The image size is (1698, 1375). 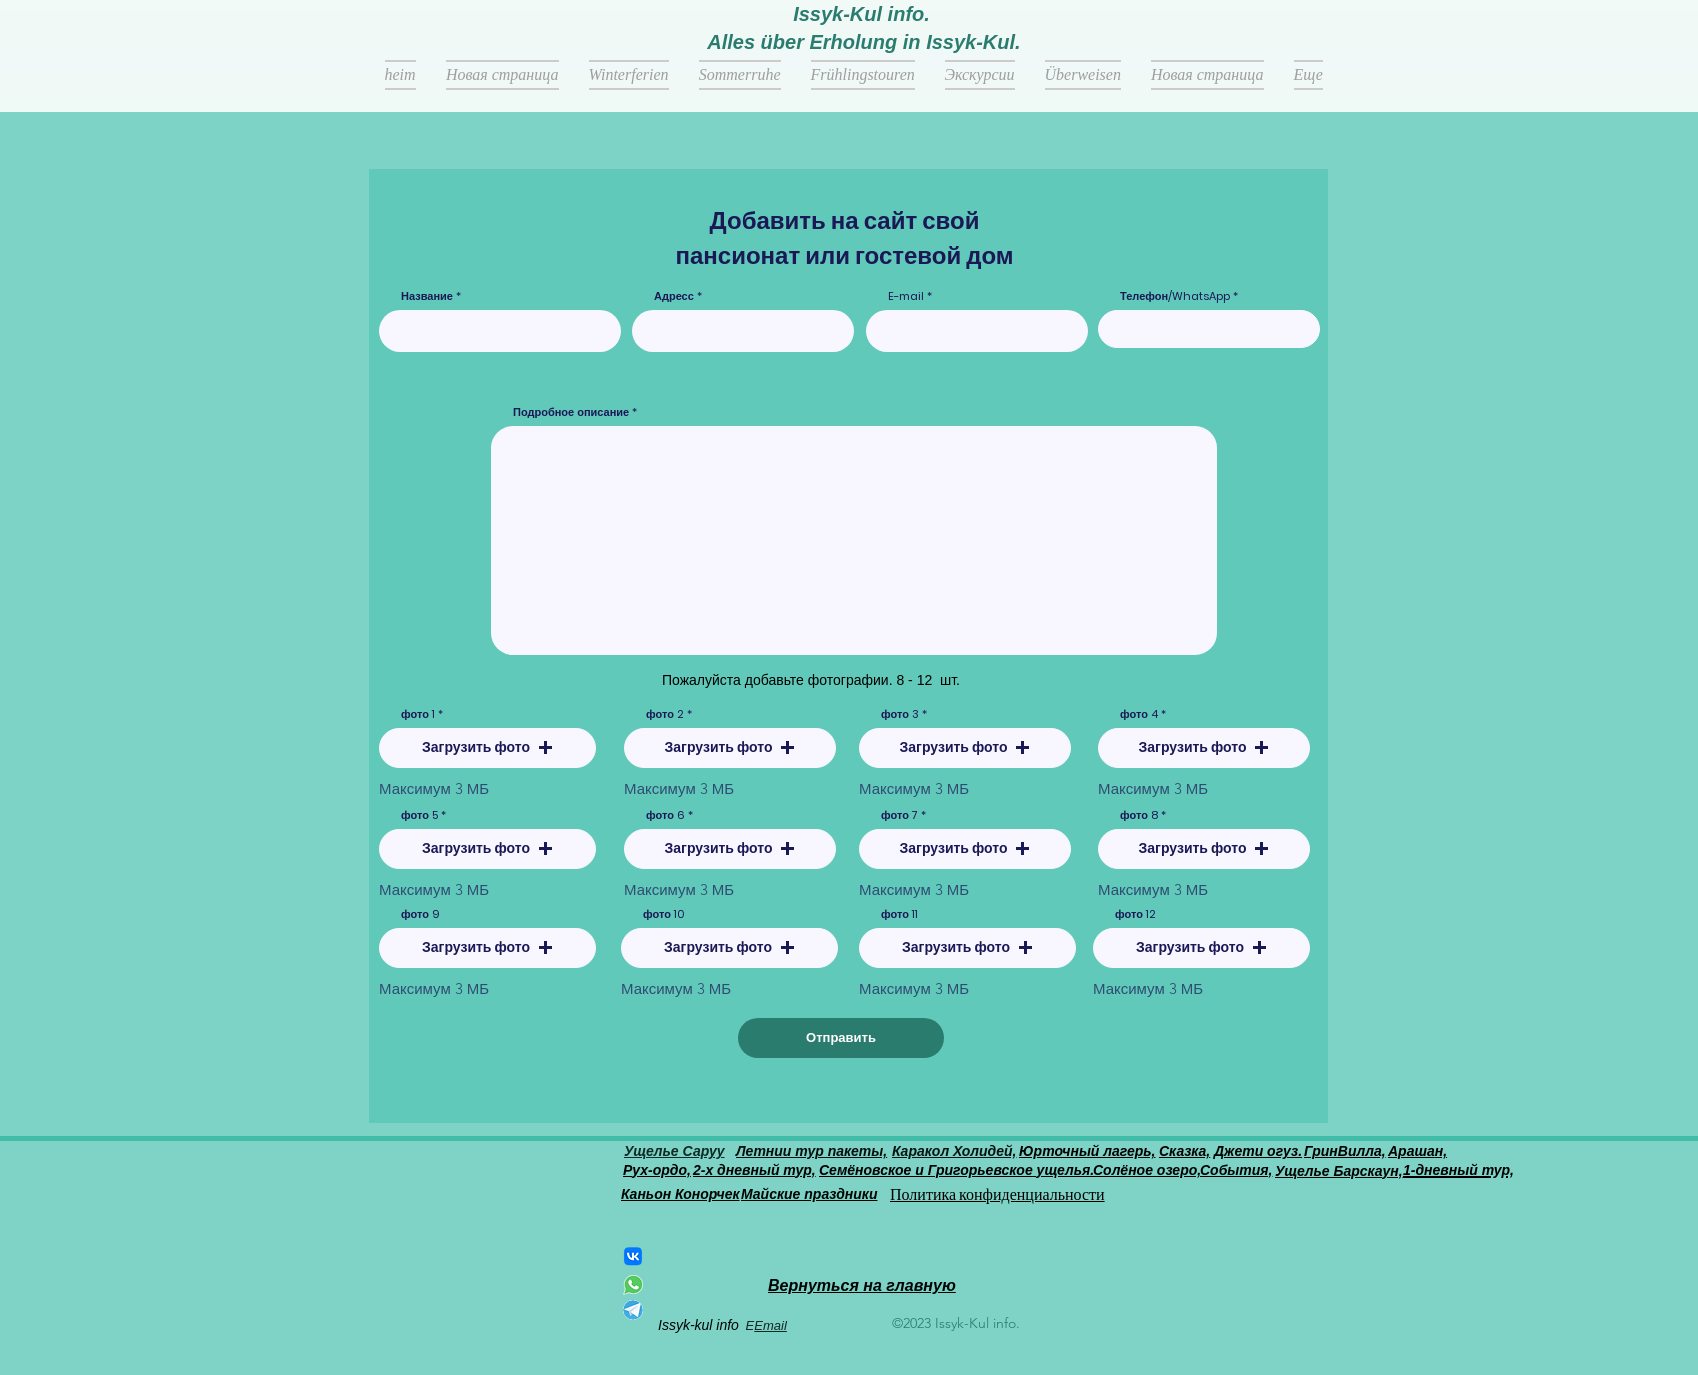 I want to click on фото 7, so click(x=899, y=815).